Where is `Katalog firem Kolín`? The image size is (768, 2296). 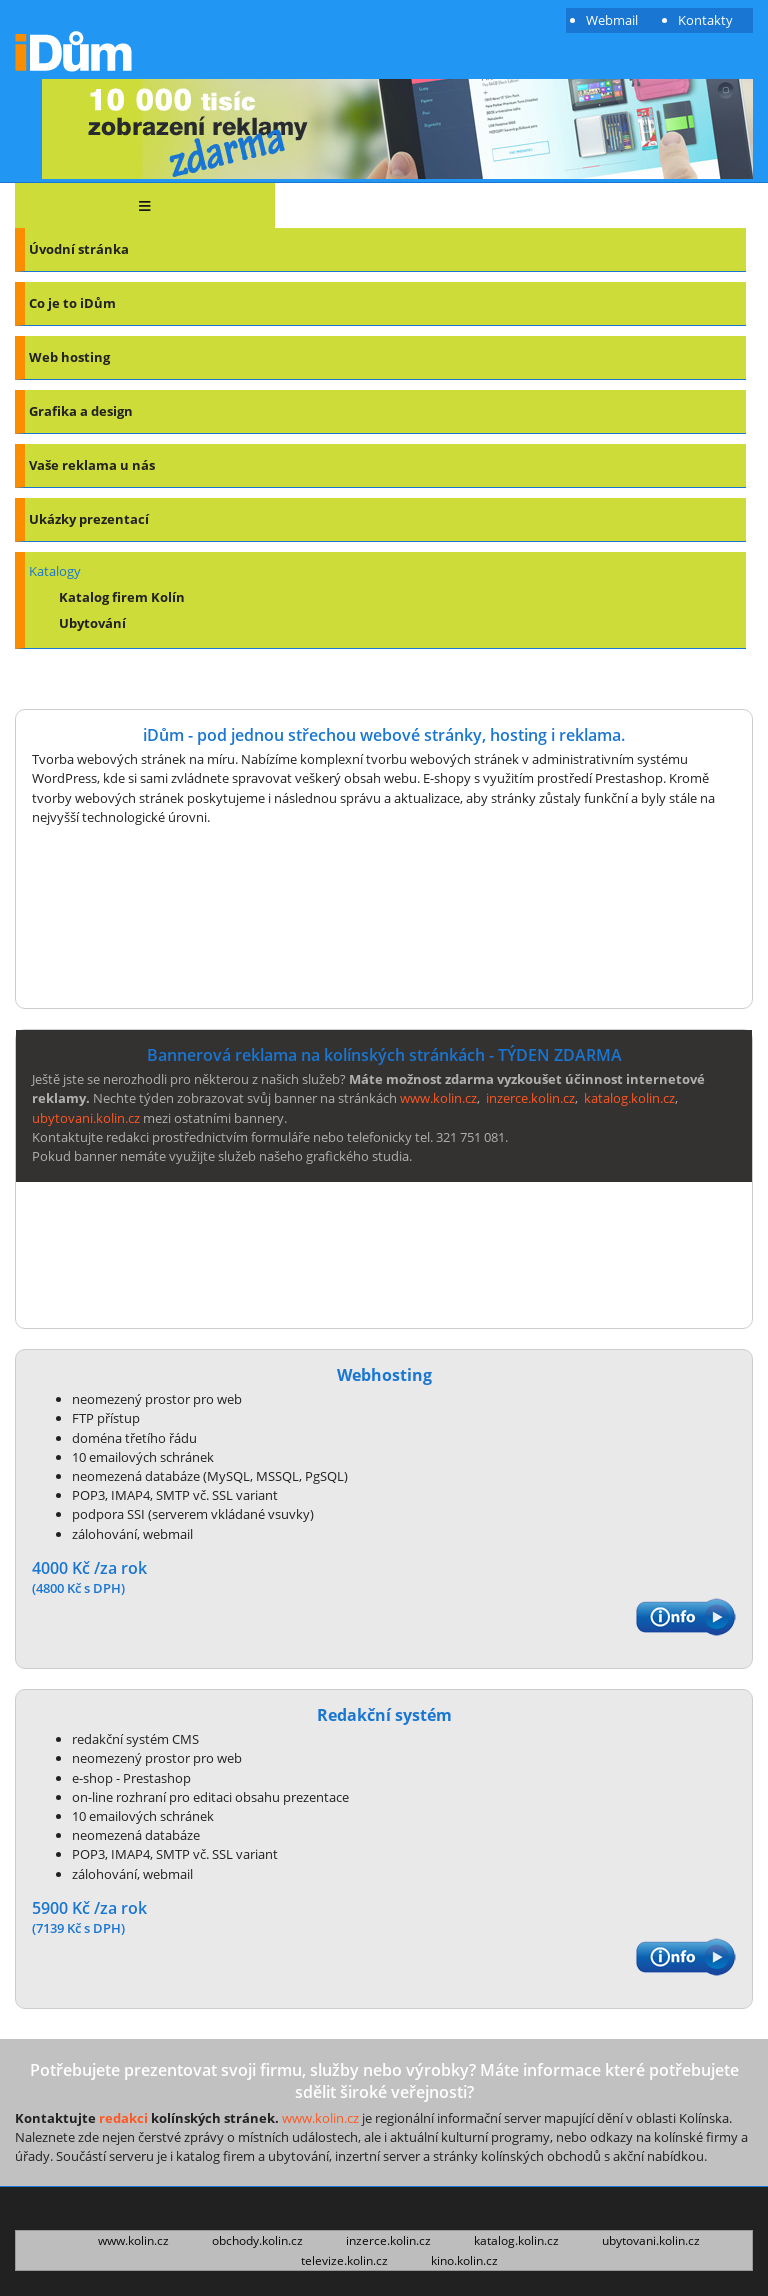 Katalog firem Kolín is located at coordinates (122, 597).